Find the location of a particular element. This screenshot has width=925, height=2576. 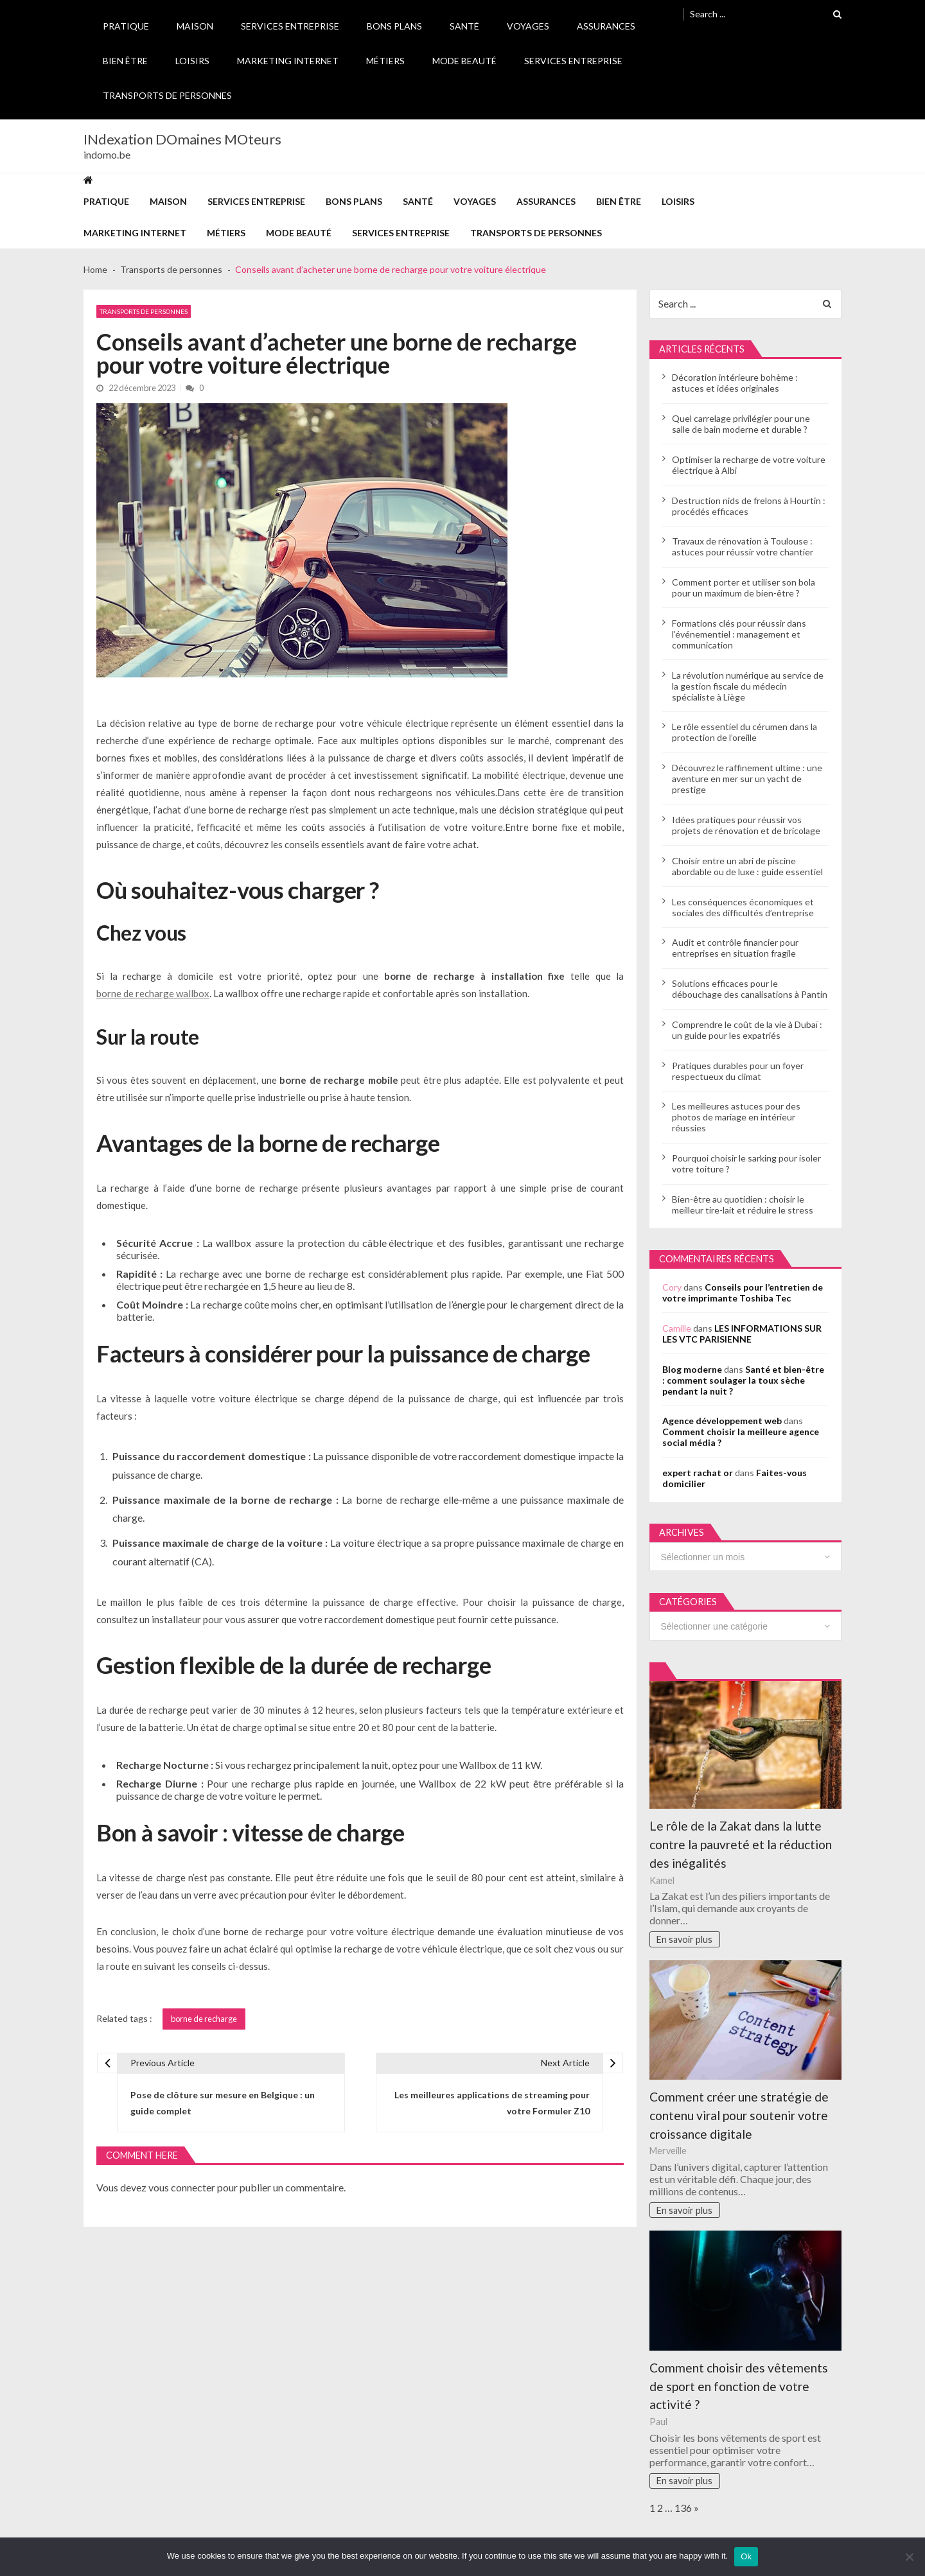

Le rôle essentiel du cérumen dans la protection de l’oreille is located at coordinates (744, 732).